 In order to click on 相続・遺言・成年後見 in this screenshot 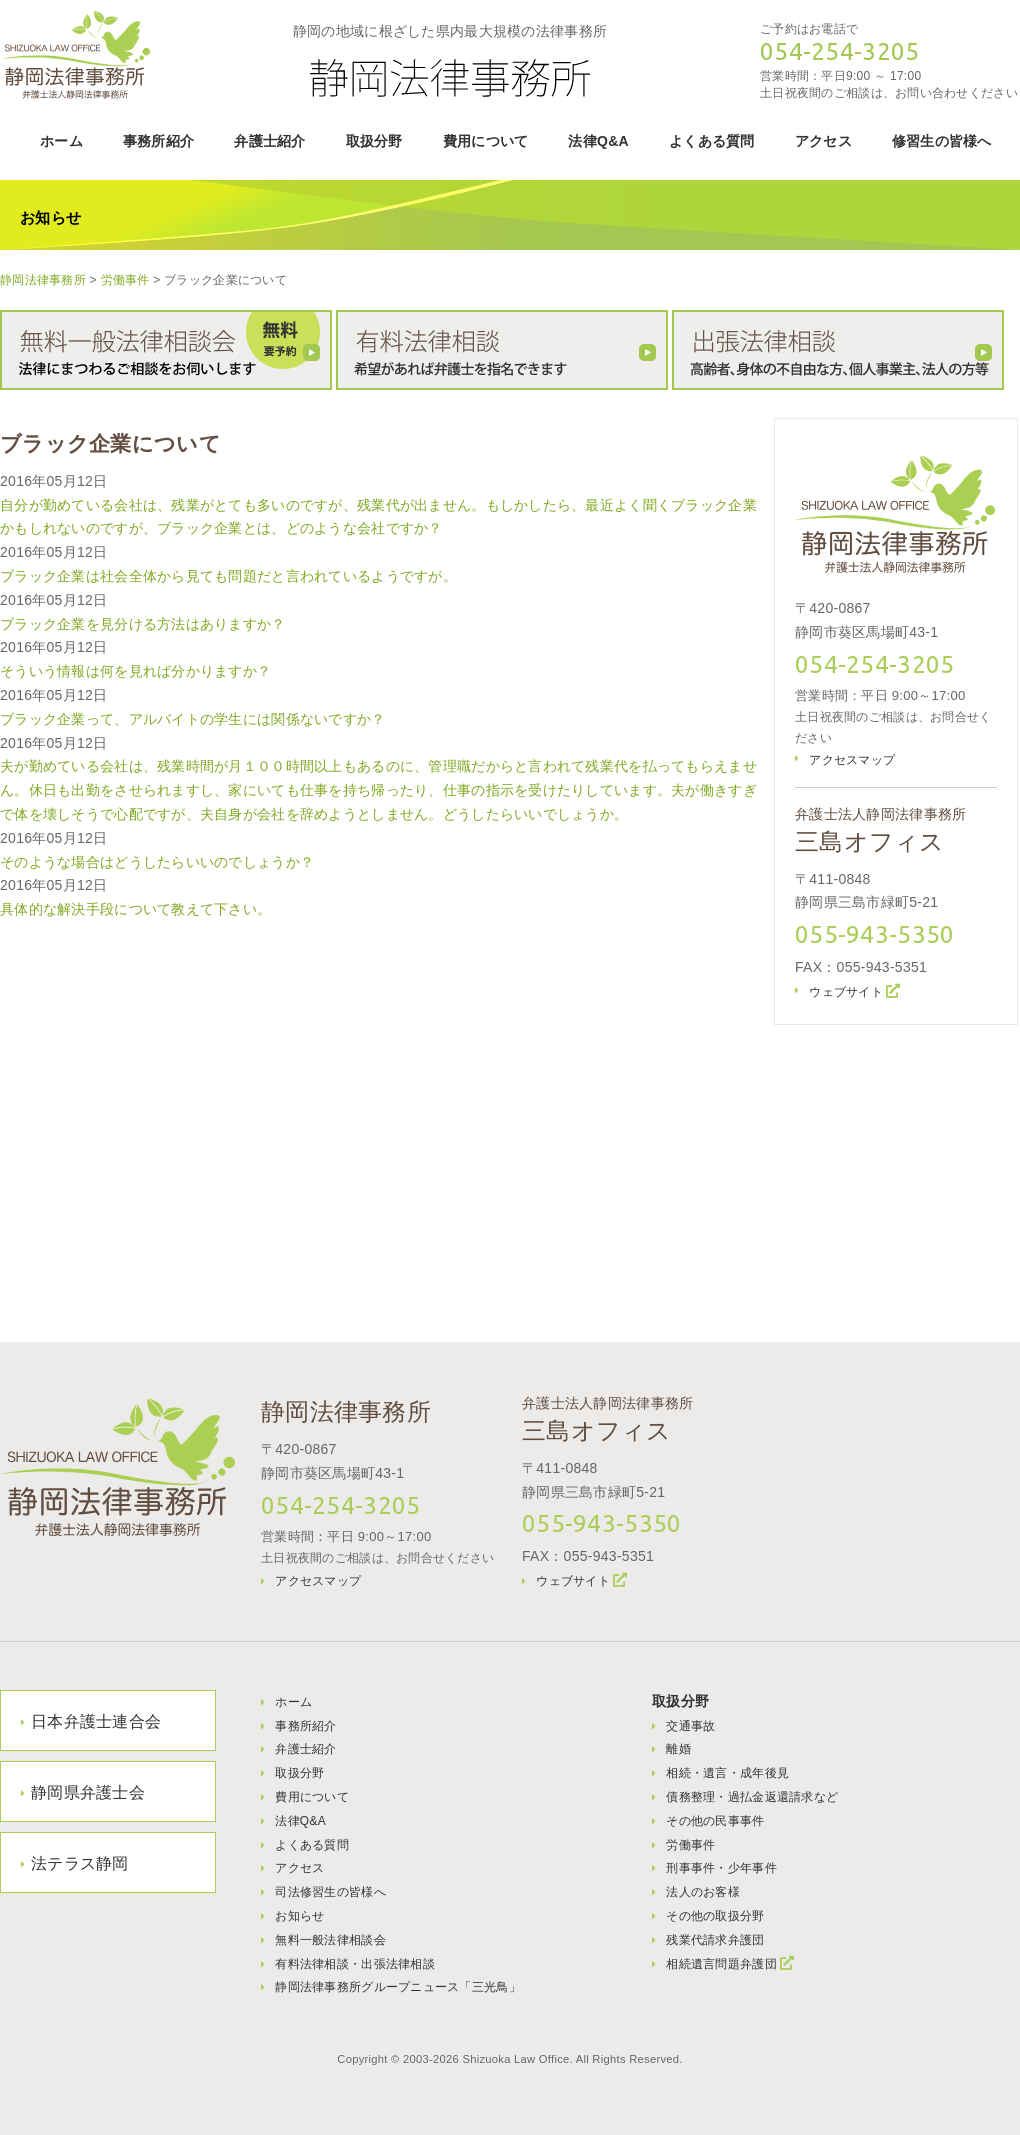, I will do `click(727, 1773)`.